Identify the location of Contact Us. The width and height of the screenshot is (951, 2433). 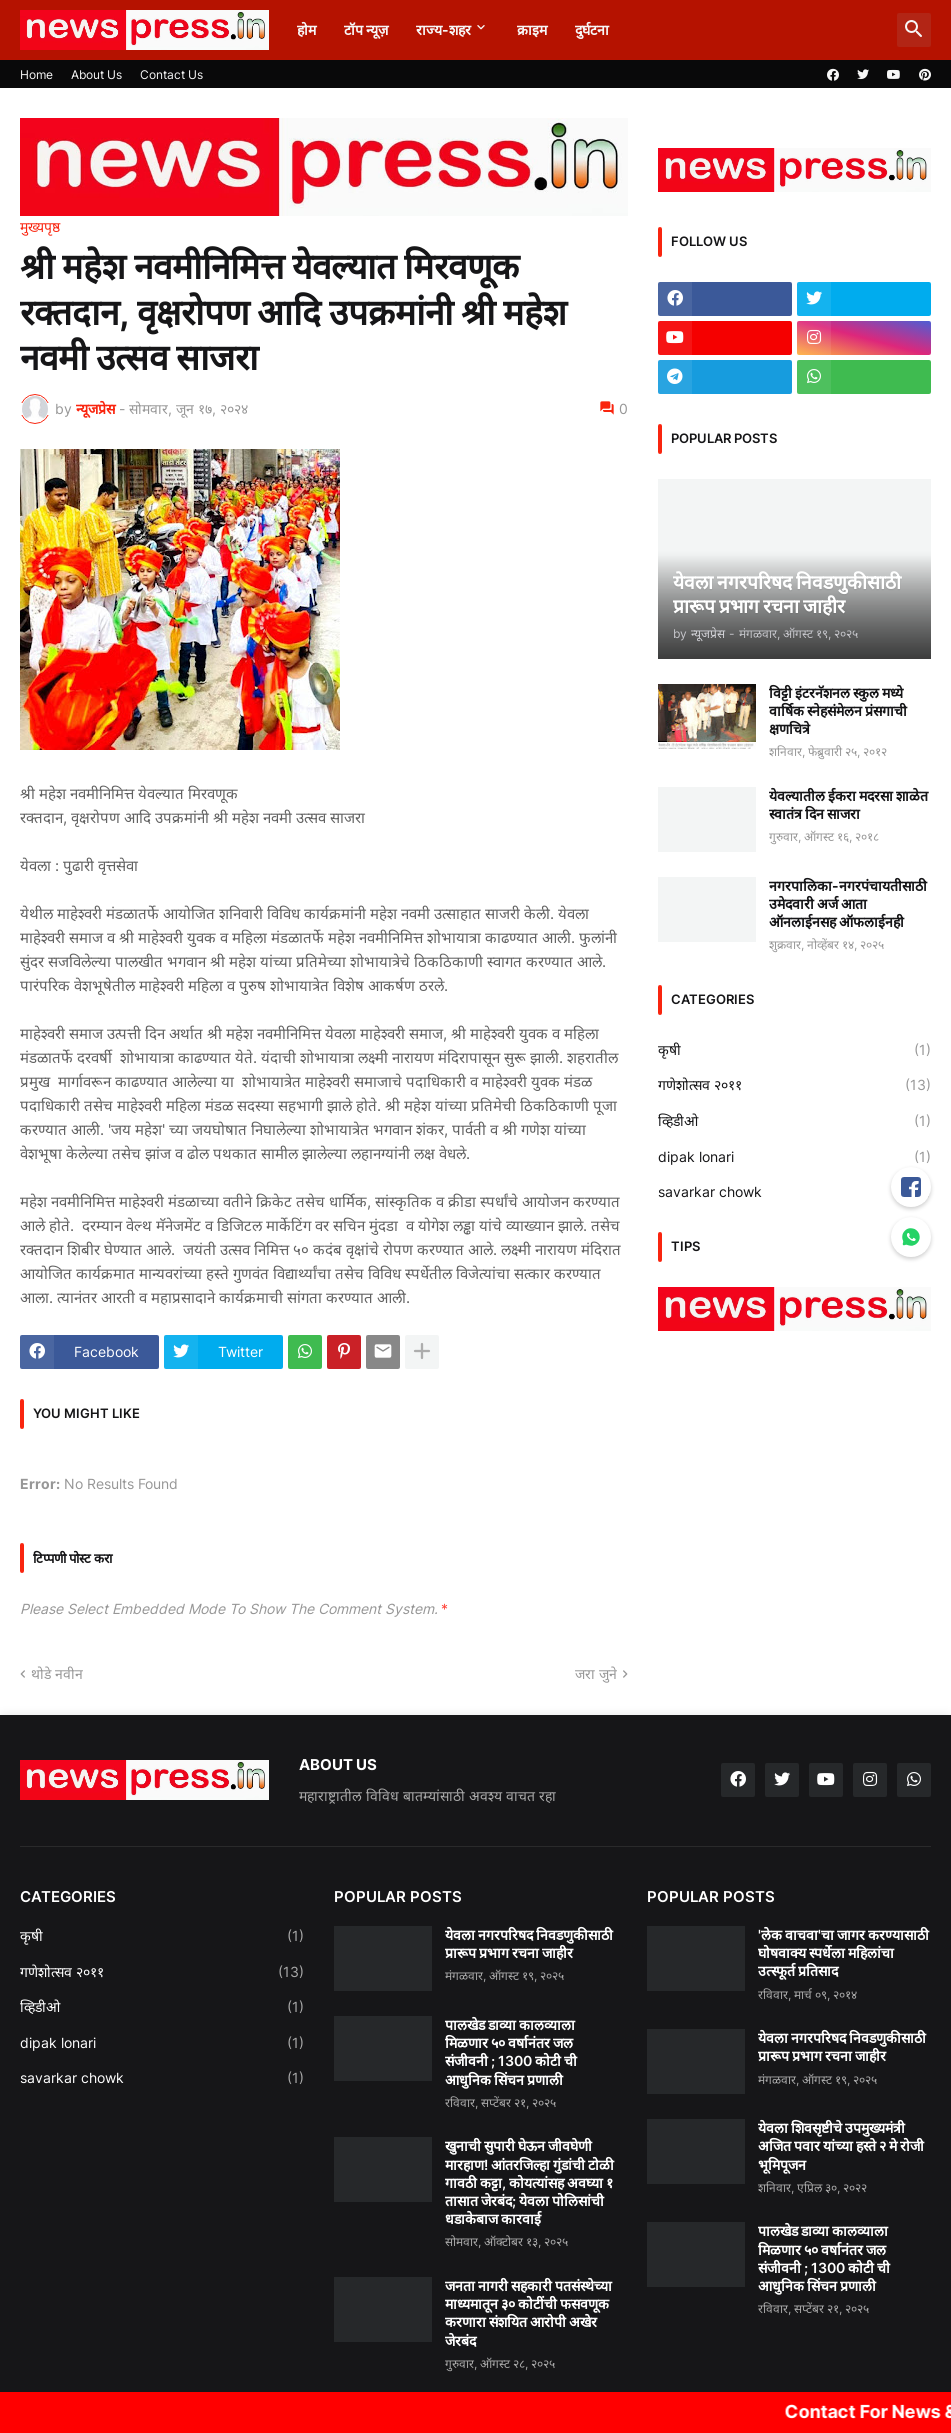
(171, 74).